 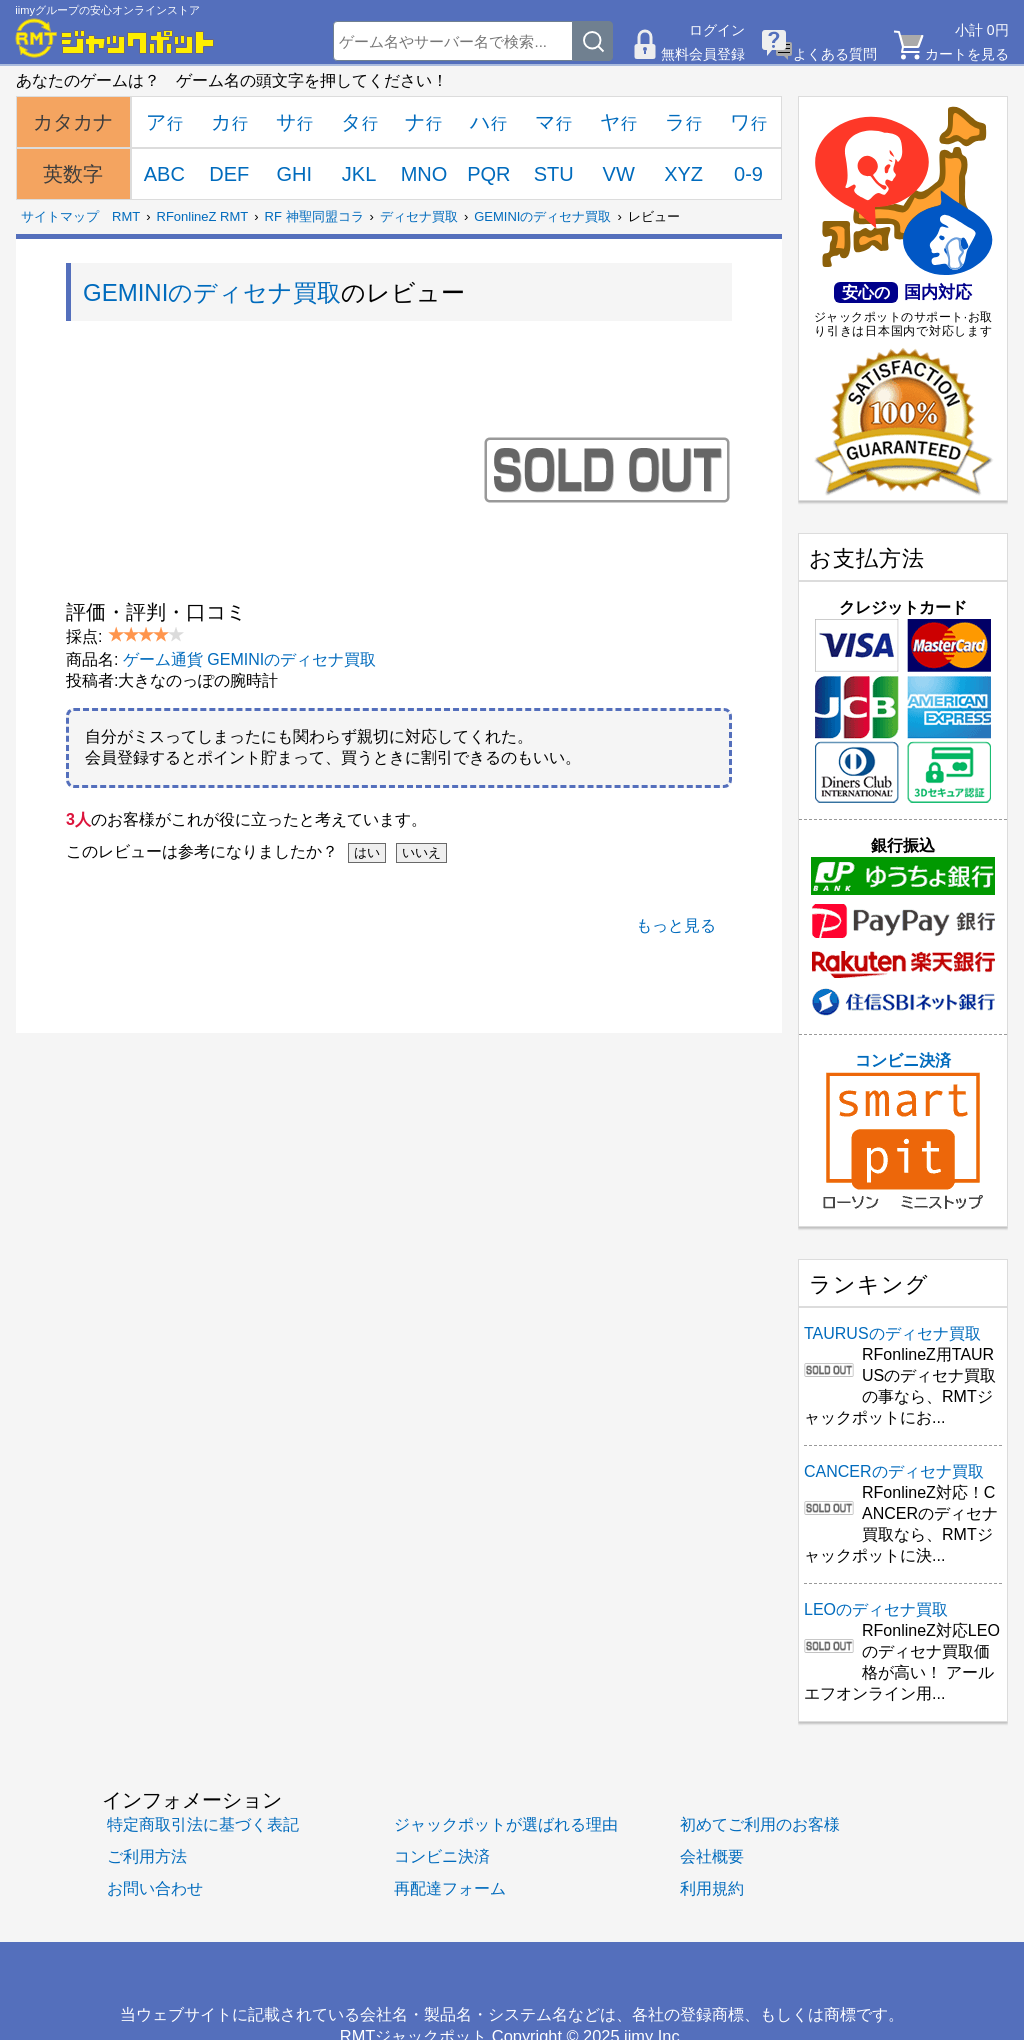 What do you see at coordinates (748, 174) in the screenshot?
I see `0-9` at bounding box center [748, 174].